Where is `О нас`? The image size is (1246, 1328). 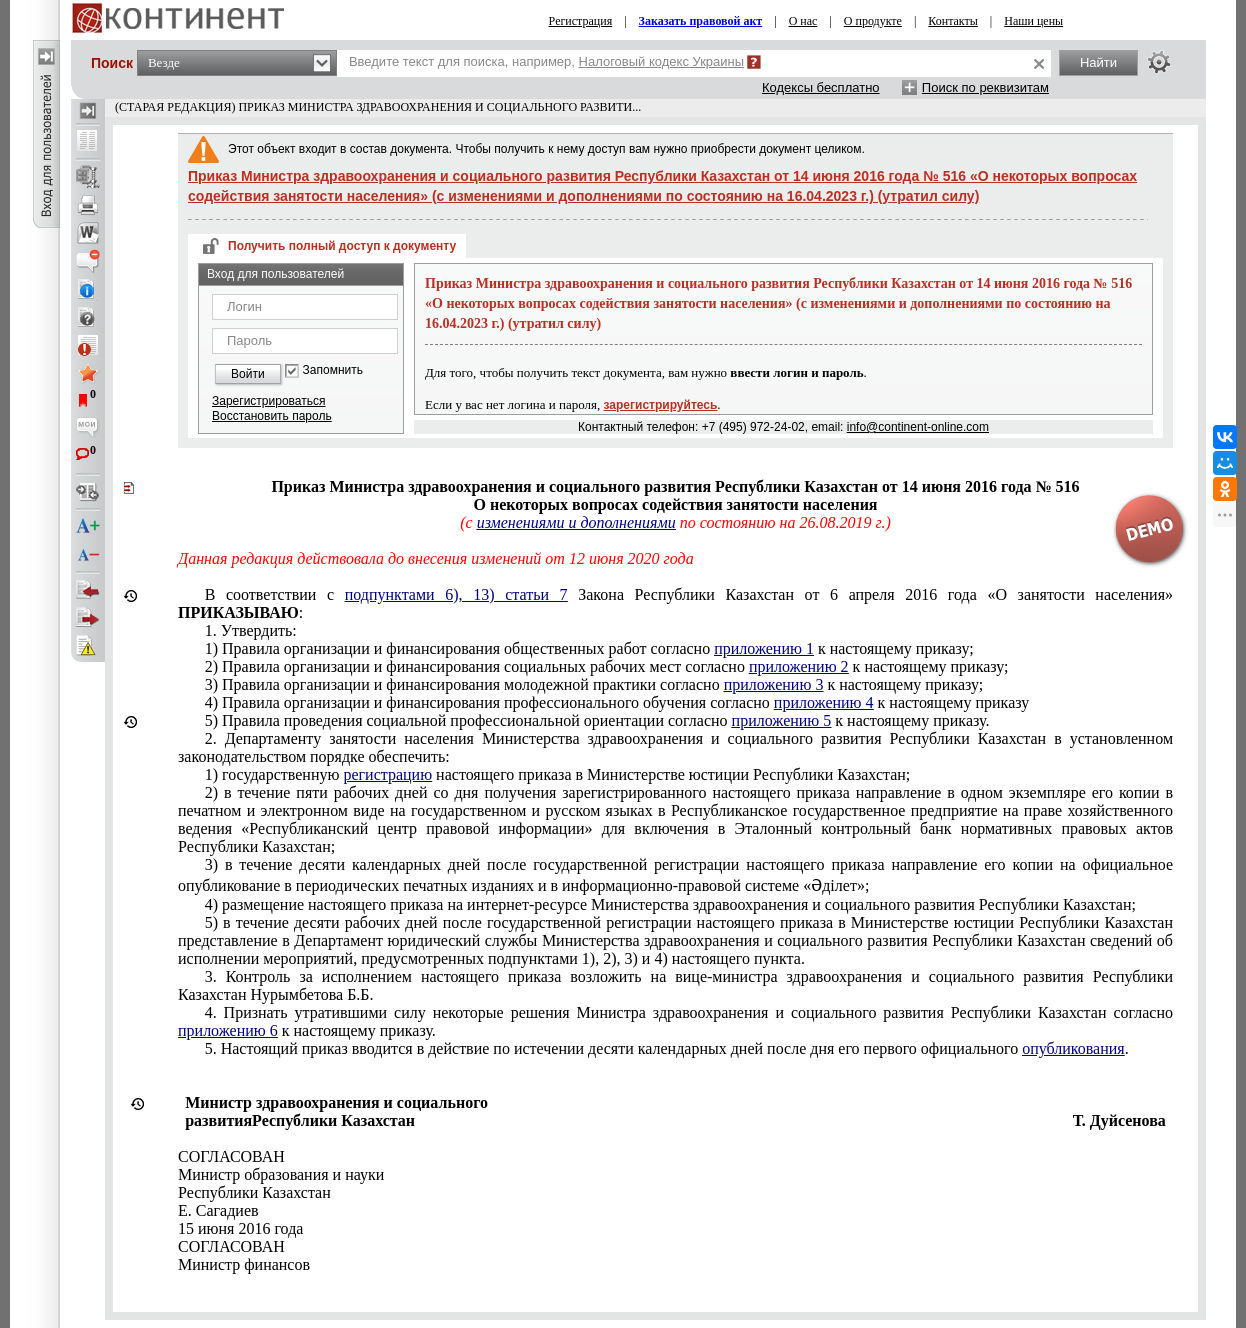
О нас is located at coordinates (803, 21).